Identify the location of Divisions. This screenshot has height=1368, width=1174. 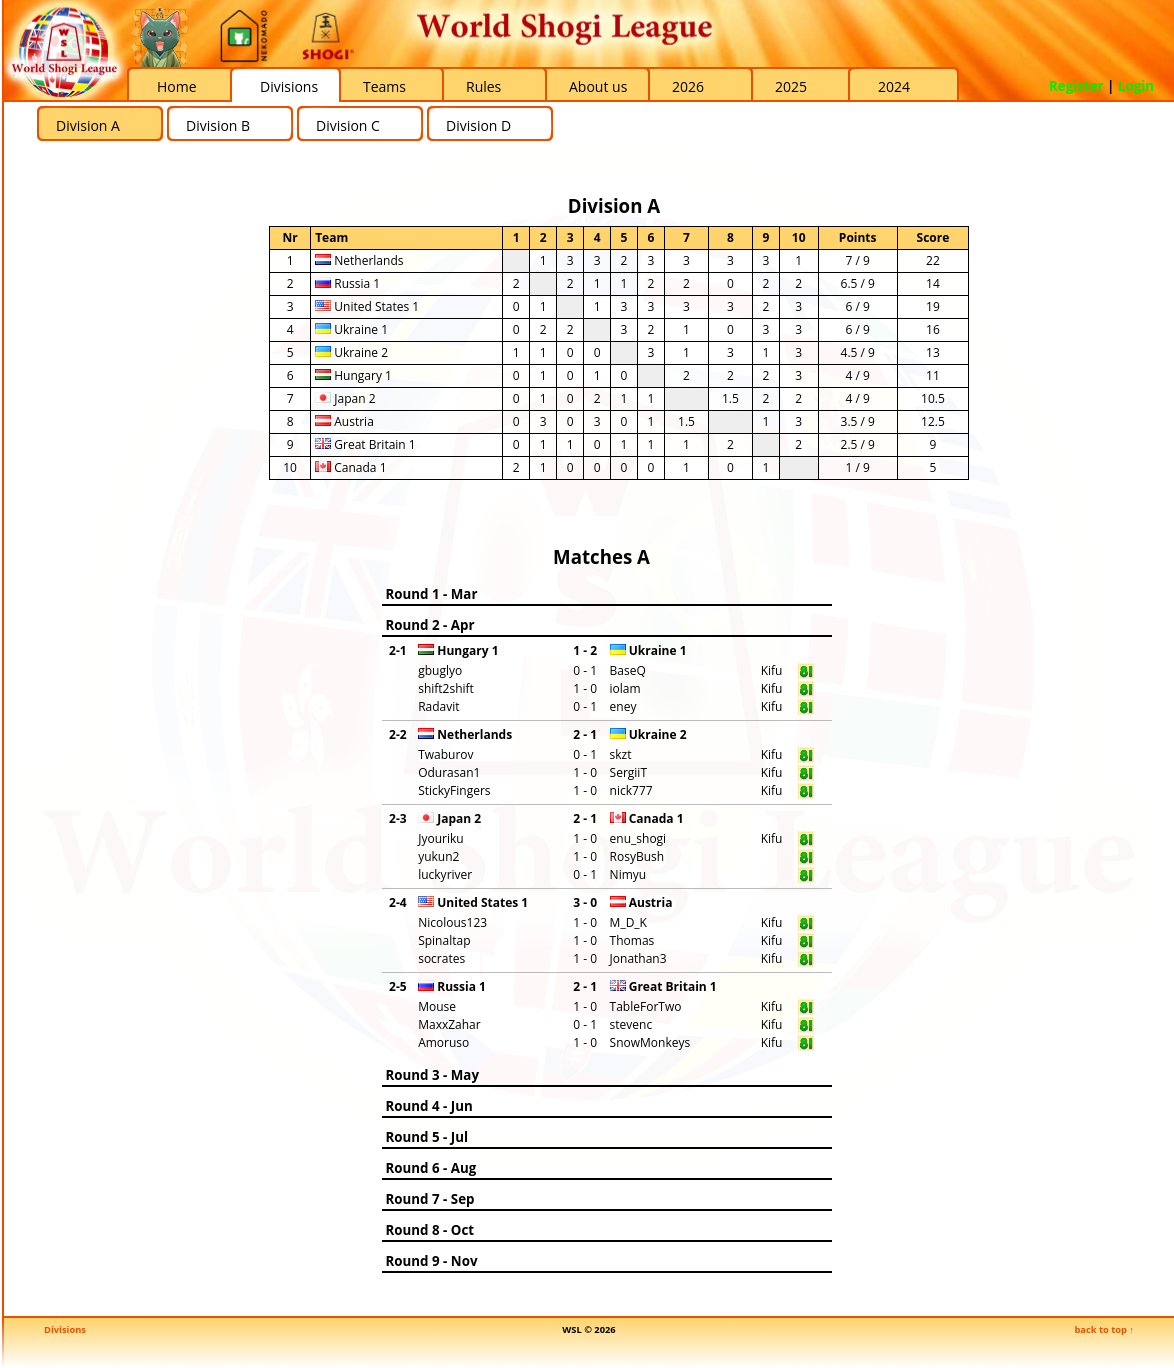
(289, 86).